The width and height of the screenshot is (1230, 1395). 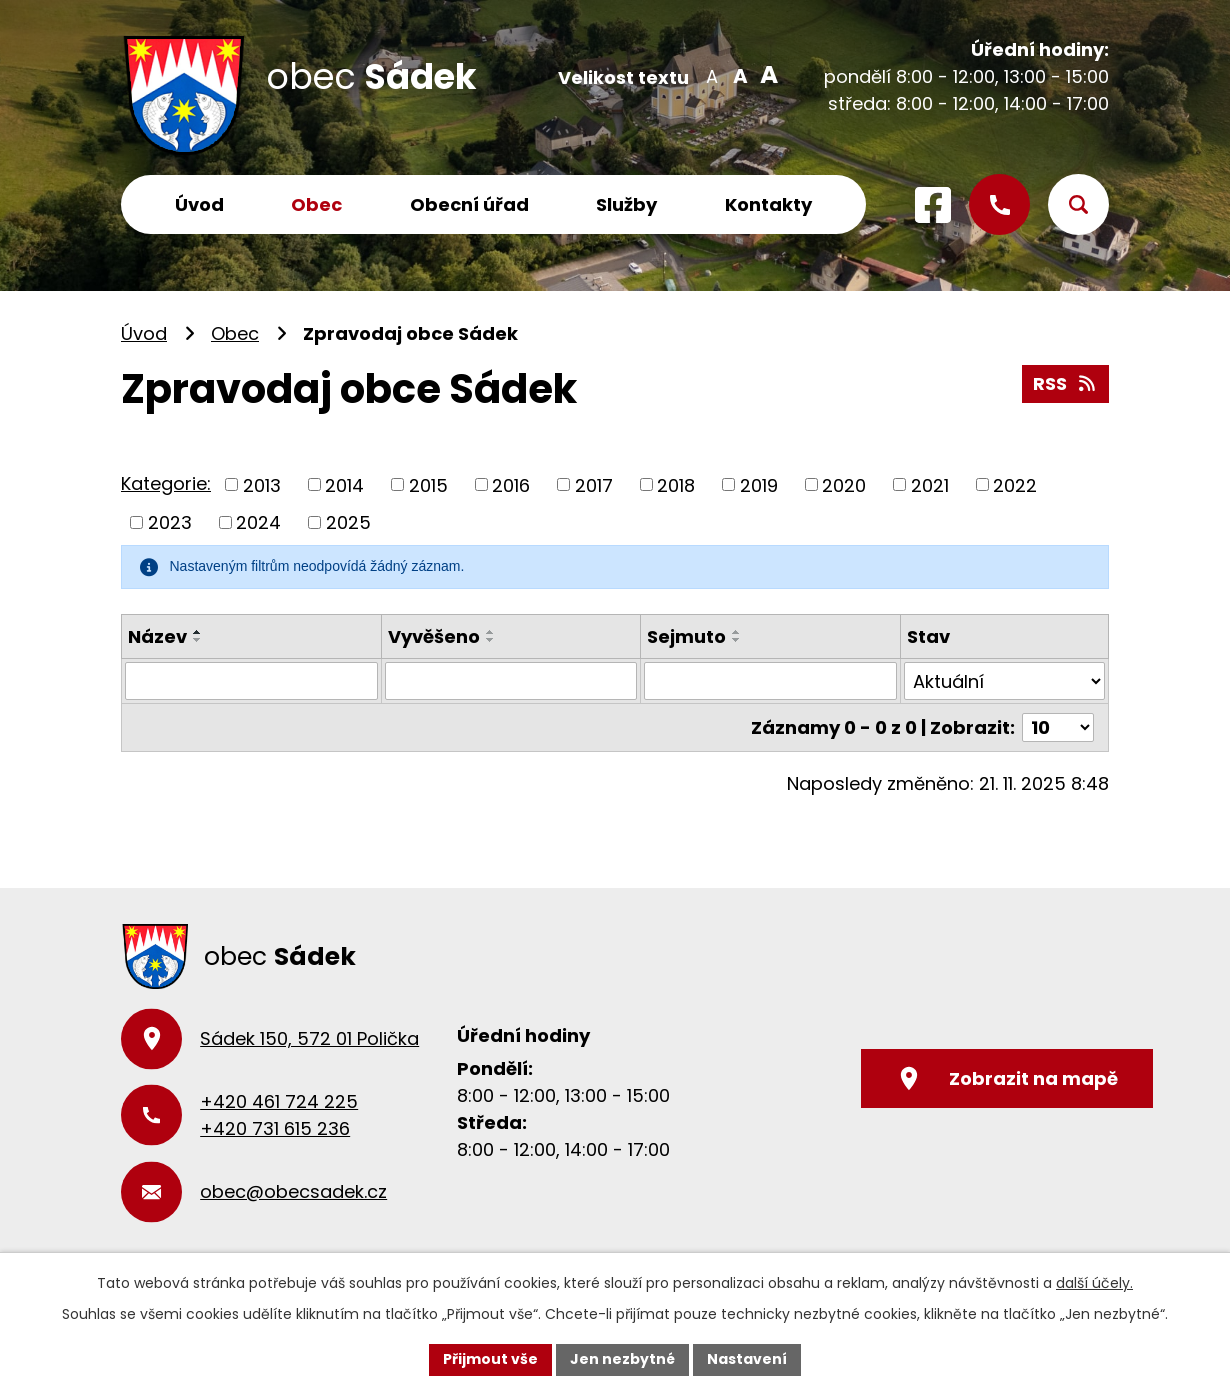 What do you see at coordinates (1066, 383) in the screenshot?
I see `RSS` at bounding box center [1066, 383].